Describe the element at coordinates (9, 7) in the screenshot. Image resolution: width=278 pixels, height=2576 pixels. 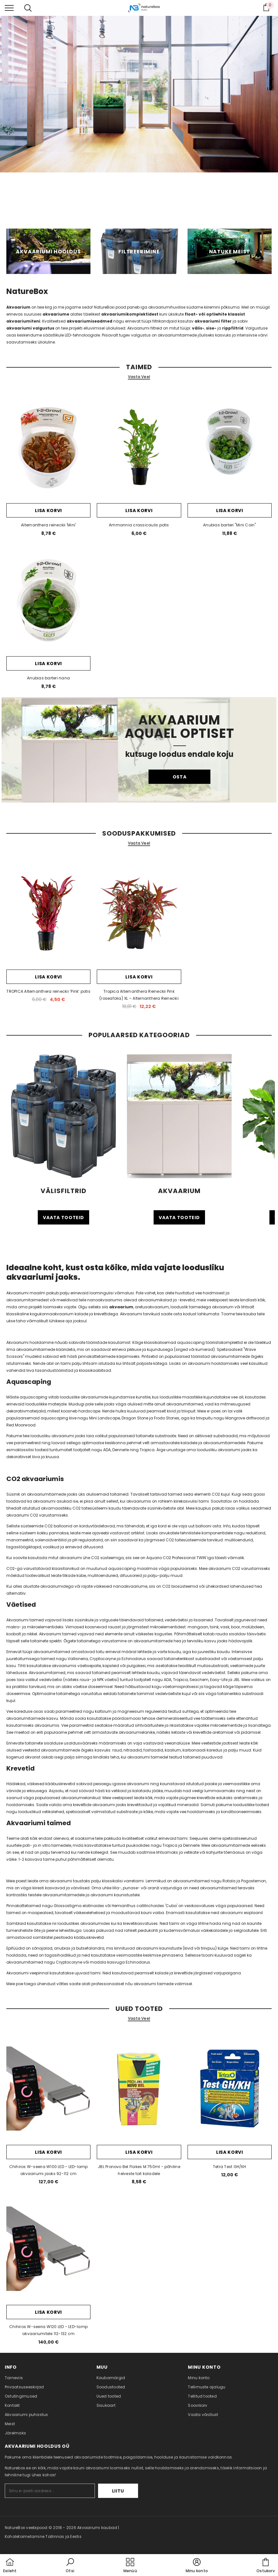
I see `[menu]` at that location.